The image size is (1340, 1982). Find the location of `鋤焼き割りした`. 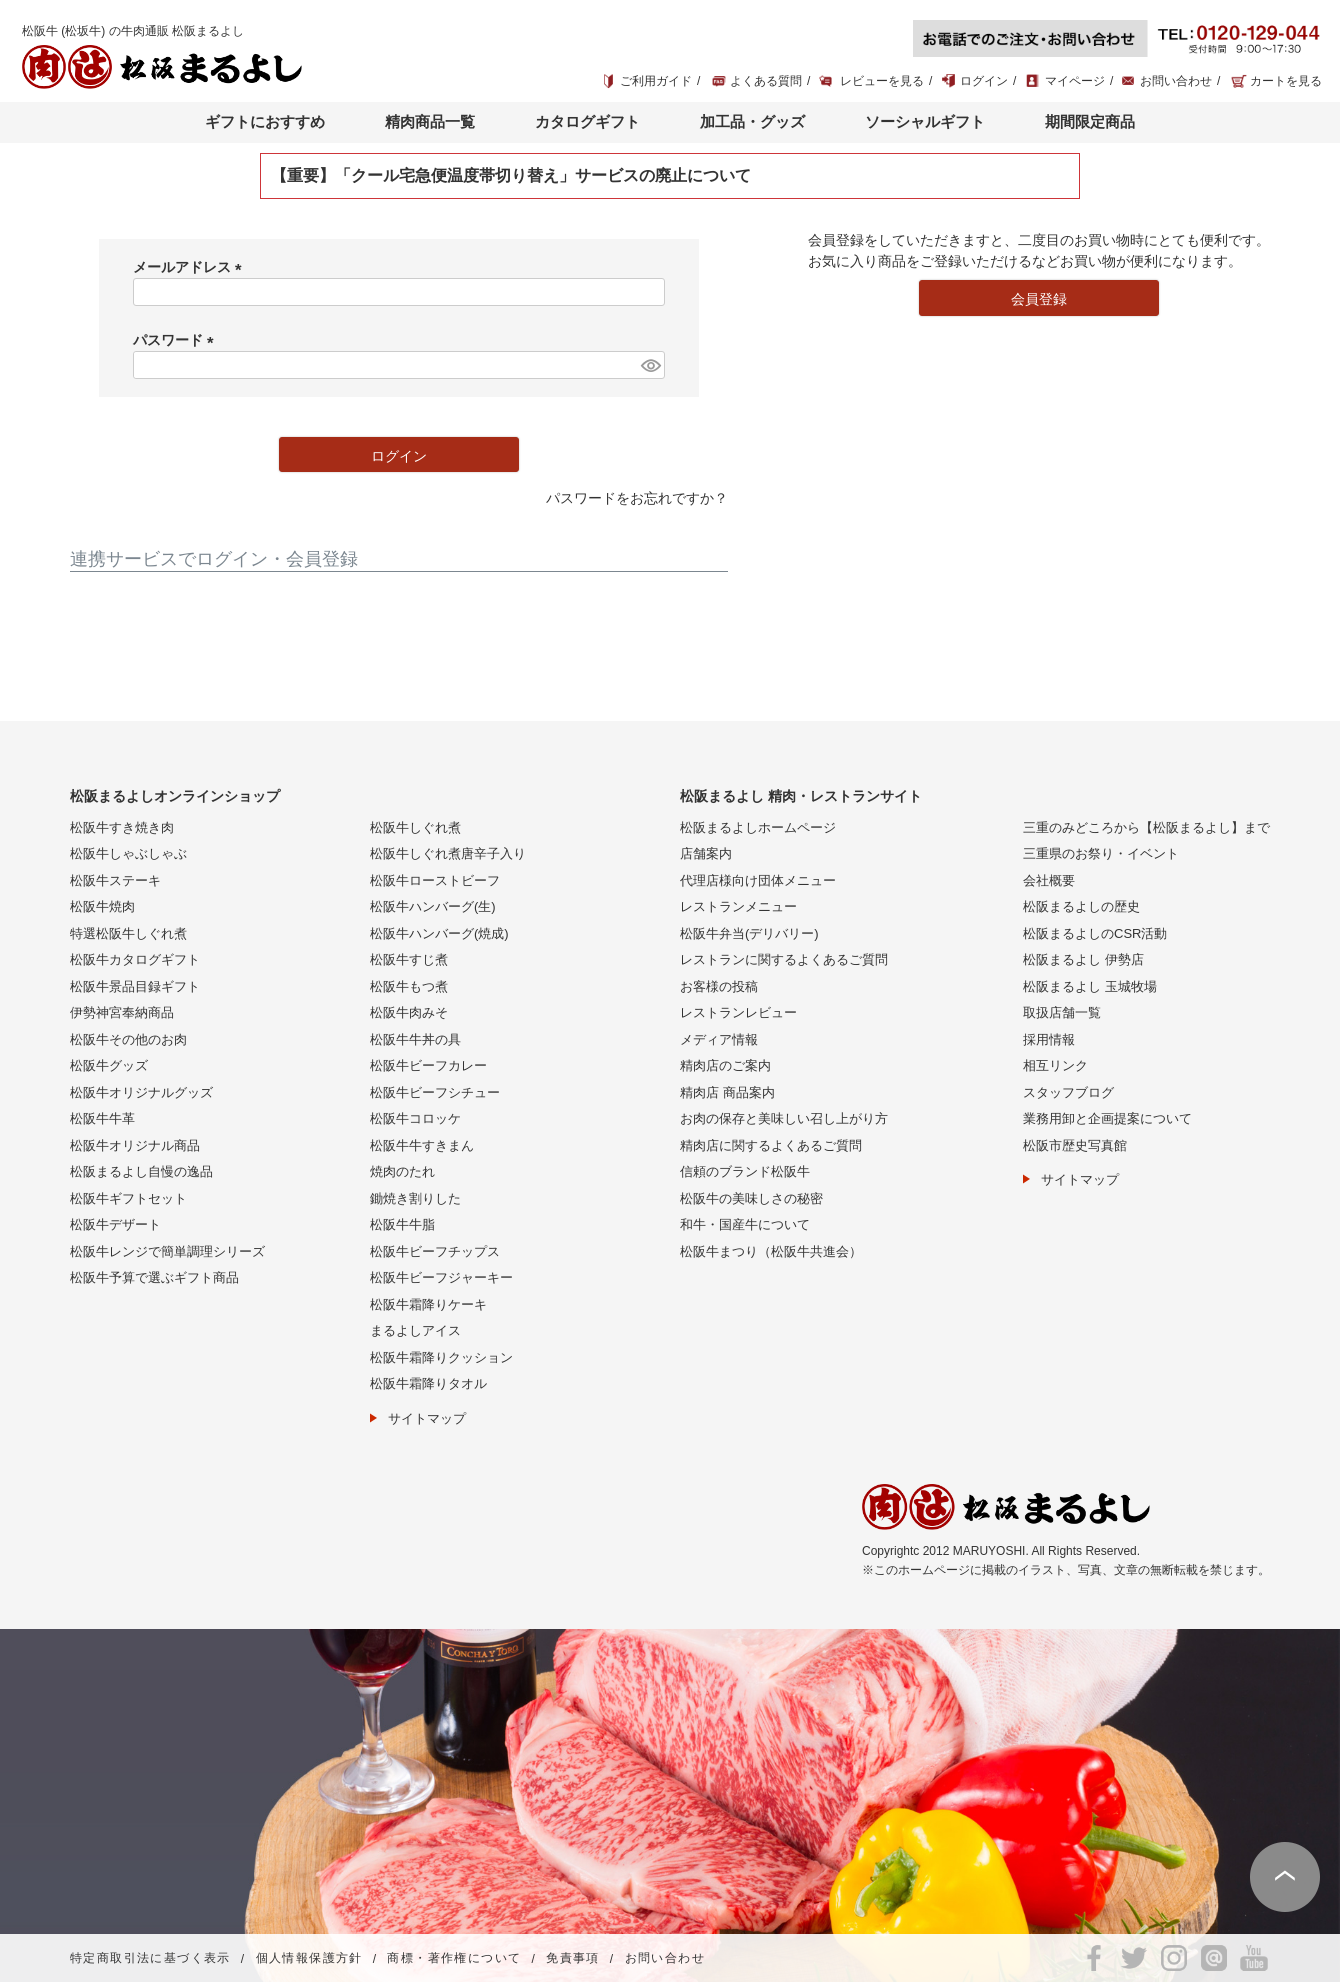

鋤焼き割りした is located at coordinates (415, 1198).